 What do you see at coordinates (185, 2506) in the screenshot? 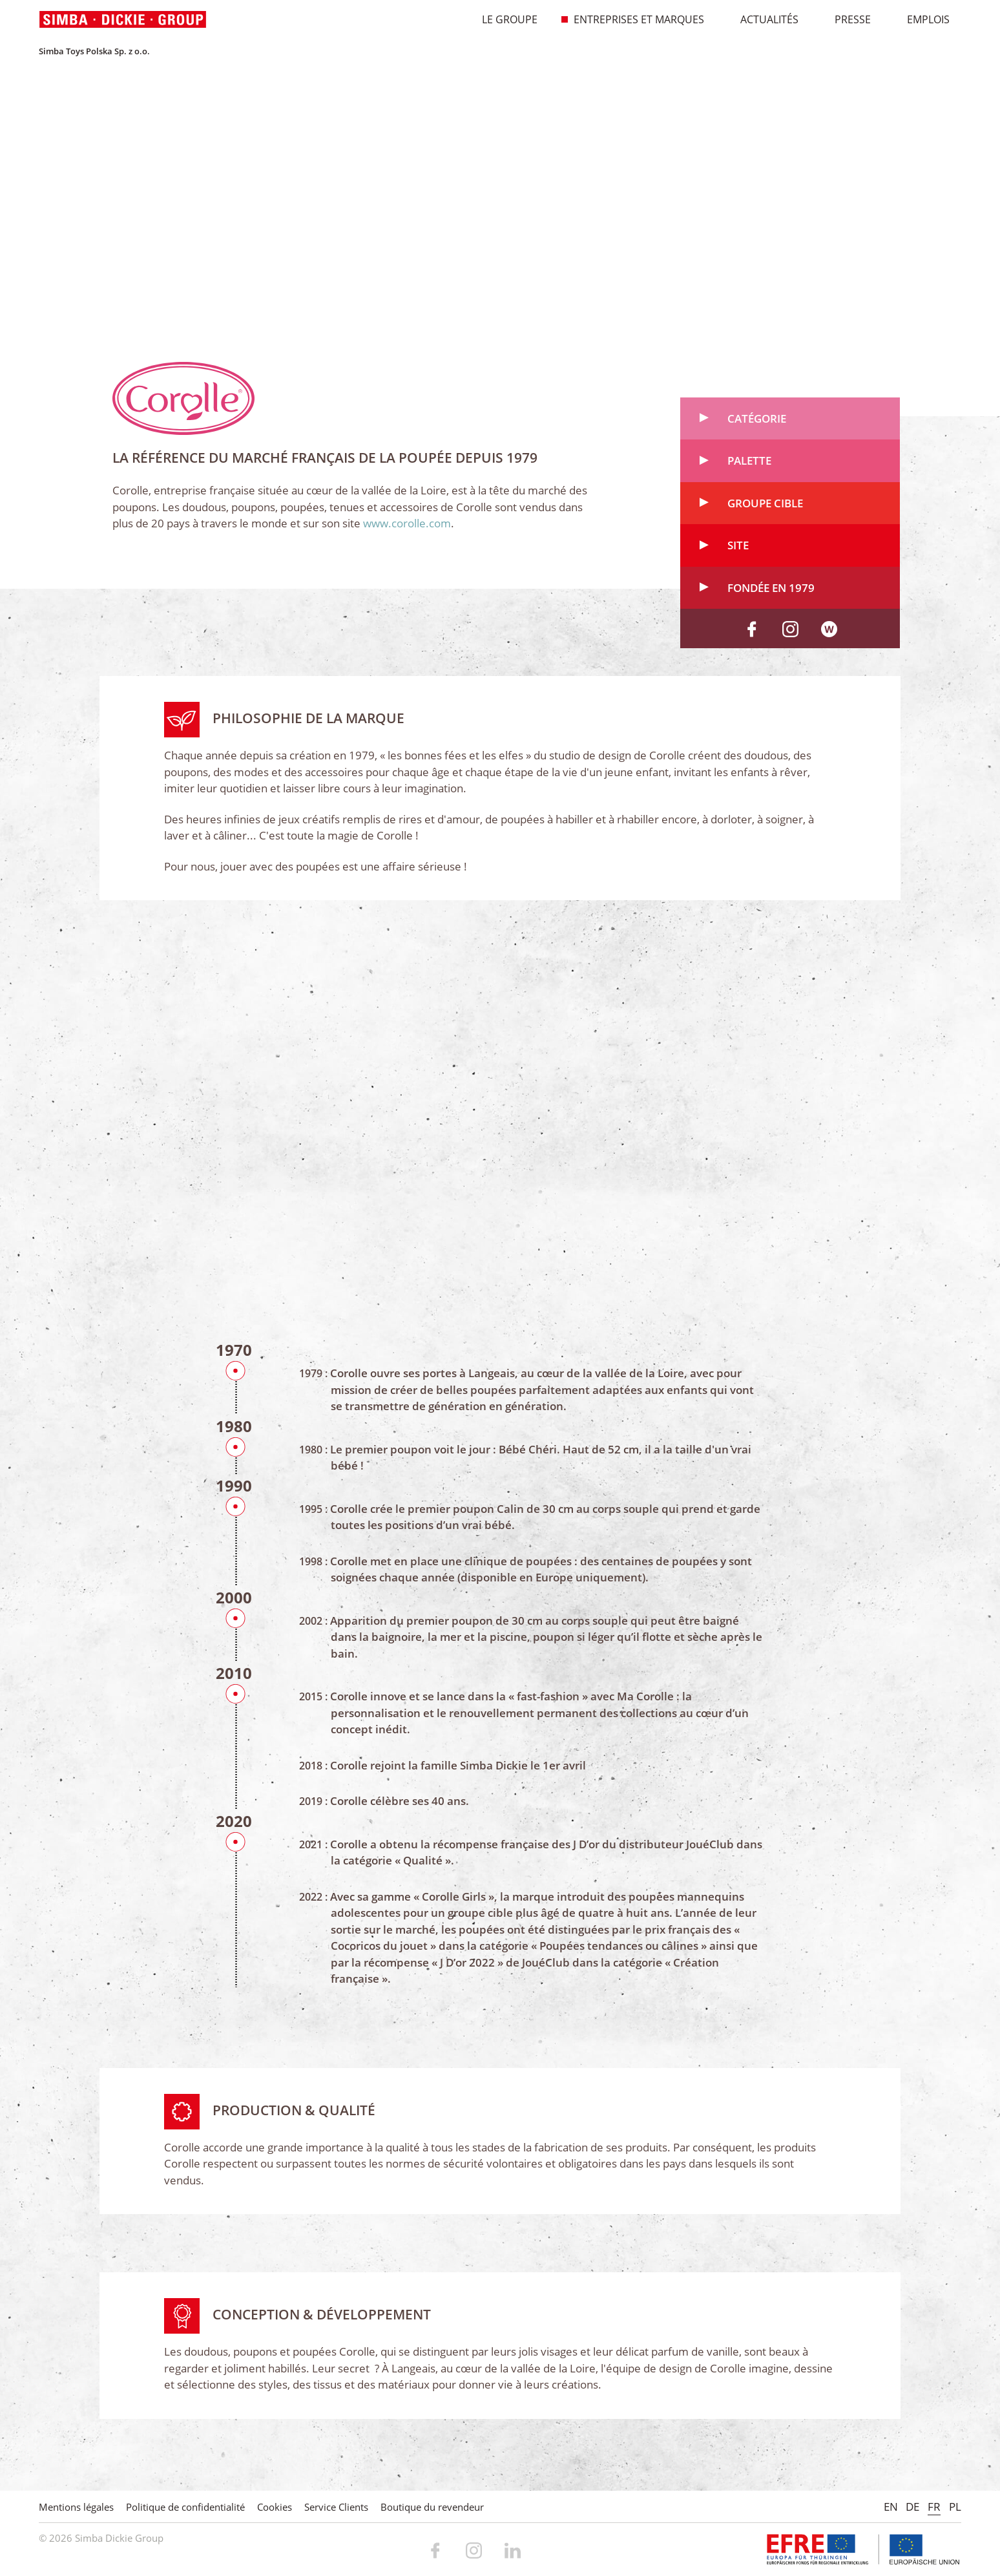
I see `Politique de confidentialité` at bounding box center [185, 2506].